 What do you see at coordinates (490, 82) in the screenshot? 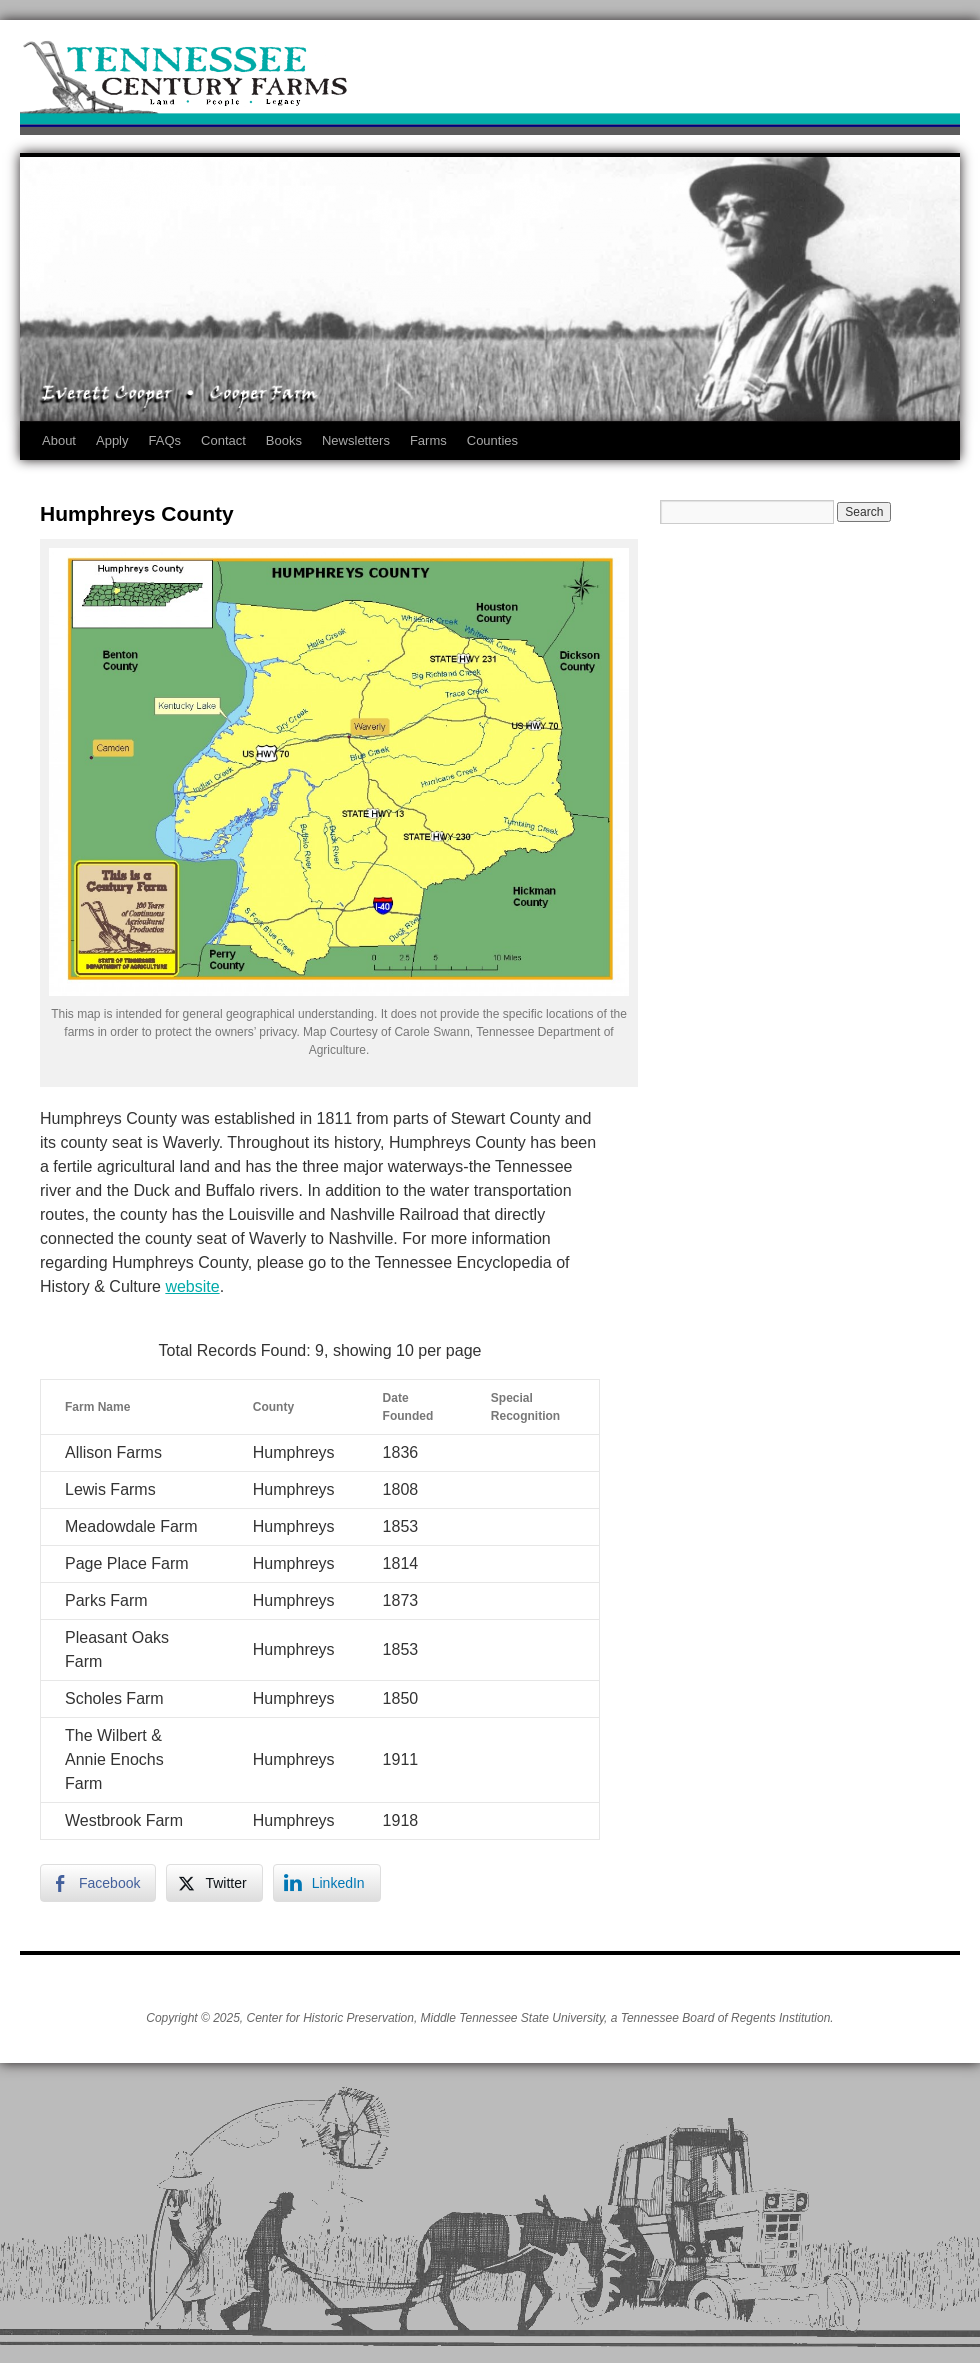
I see `Tennessee Century Farms` at bounding box center [490, 82].